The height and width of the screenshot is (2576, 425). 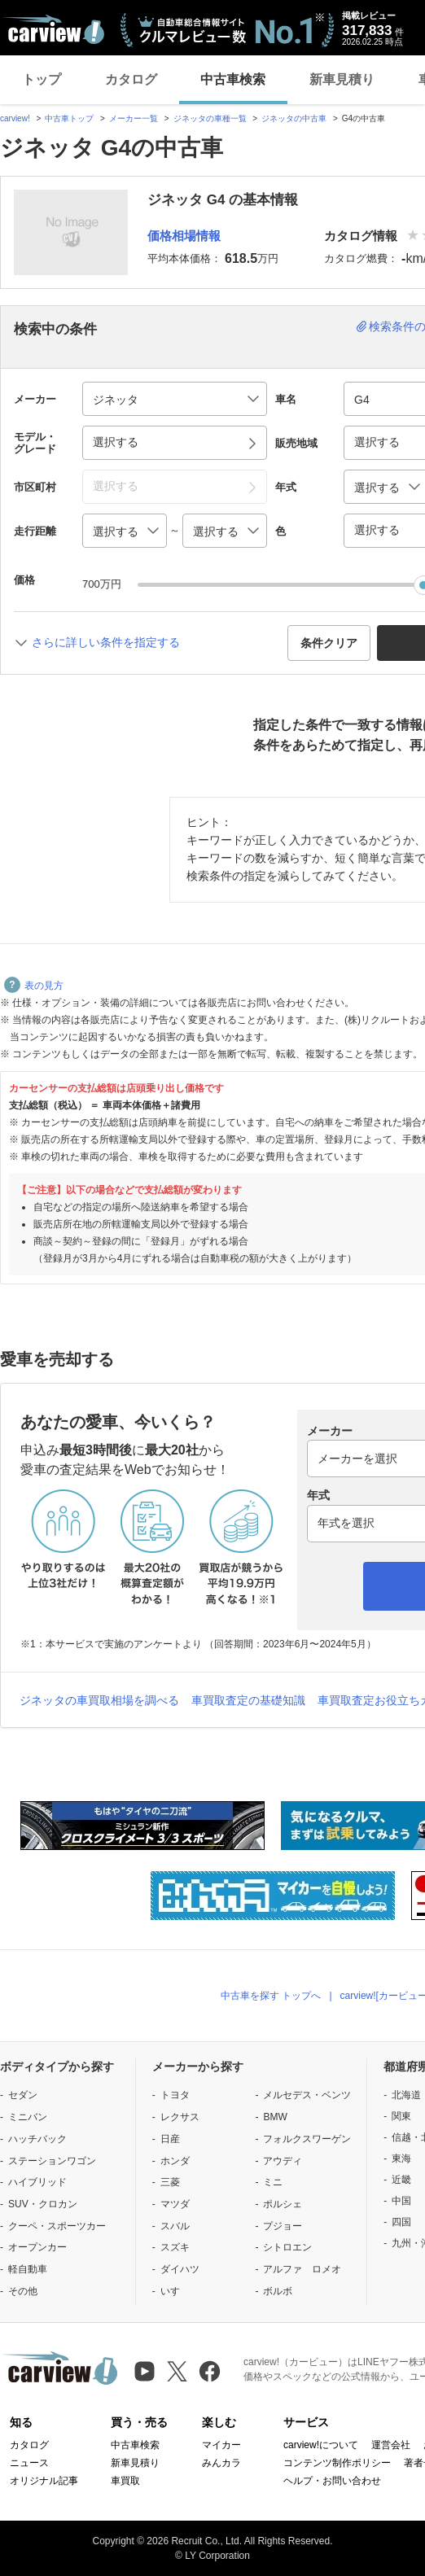 What do you see at coordinates (221, 2463) in the screenshot?
I see `みんカラ` at bounding box center [221, 2463].